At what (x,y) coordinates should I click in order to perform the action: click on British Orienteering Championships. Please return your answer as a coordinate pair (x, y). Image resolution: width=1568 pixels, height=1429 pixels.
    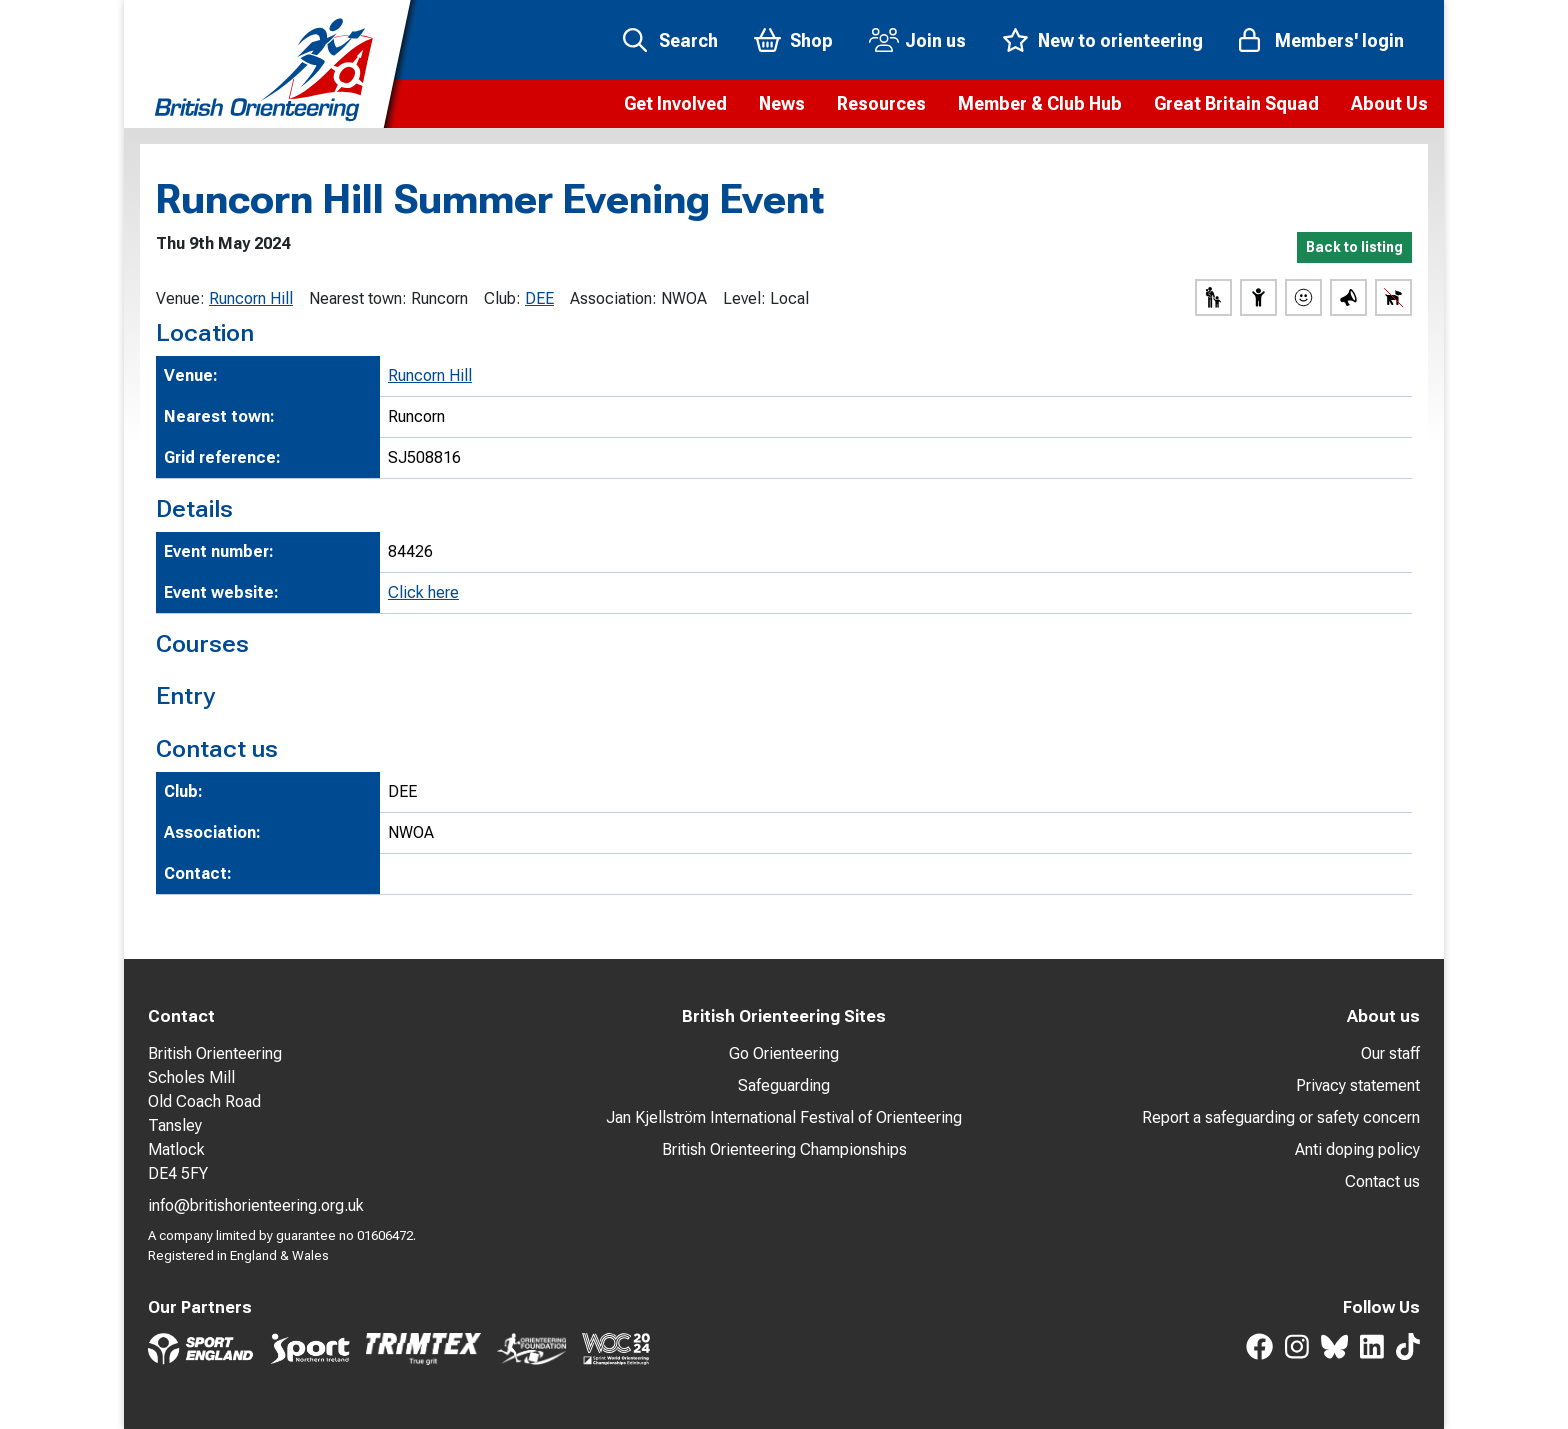
    Looking at the image, I should click on (784, 1149).